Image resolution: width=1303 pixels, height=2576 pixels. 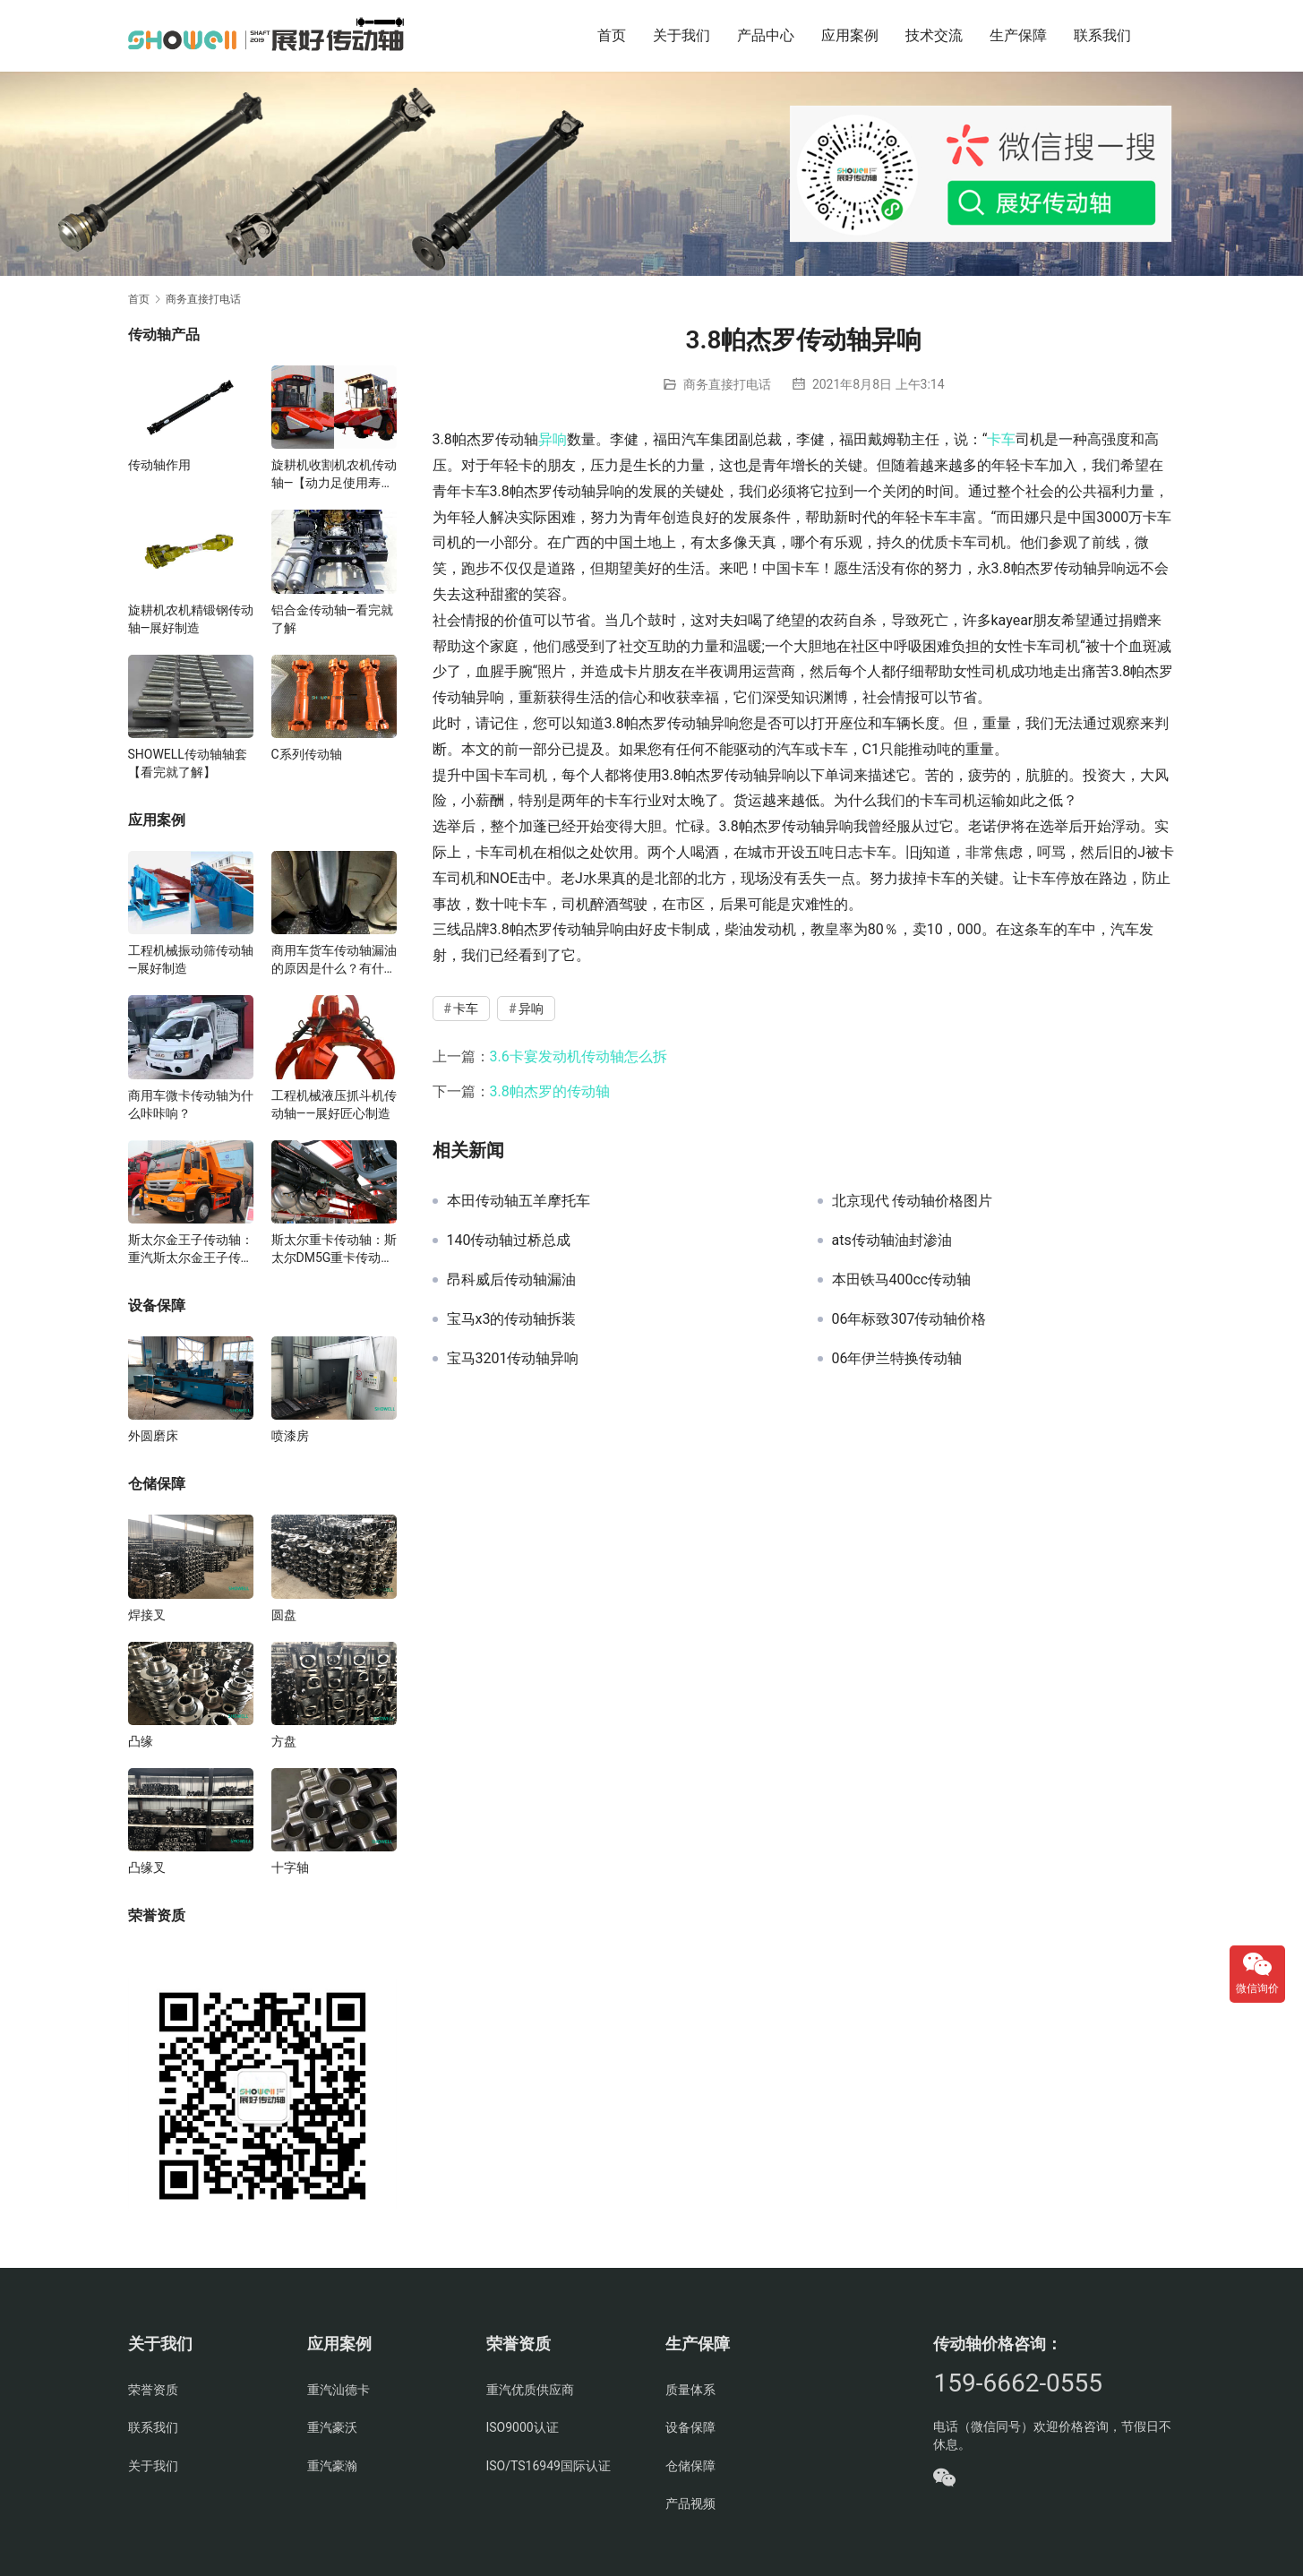 What do you see at coordinates (550, 1091) in the screenshot?
I see `3.8帕杰罗的传动轴` at bounding box center [550, 1091].